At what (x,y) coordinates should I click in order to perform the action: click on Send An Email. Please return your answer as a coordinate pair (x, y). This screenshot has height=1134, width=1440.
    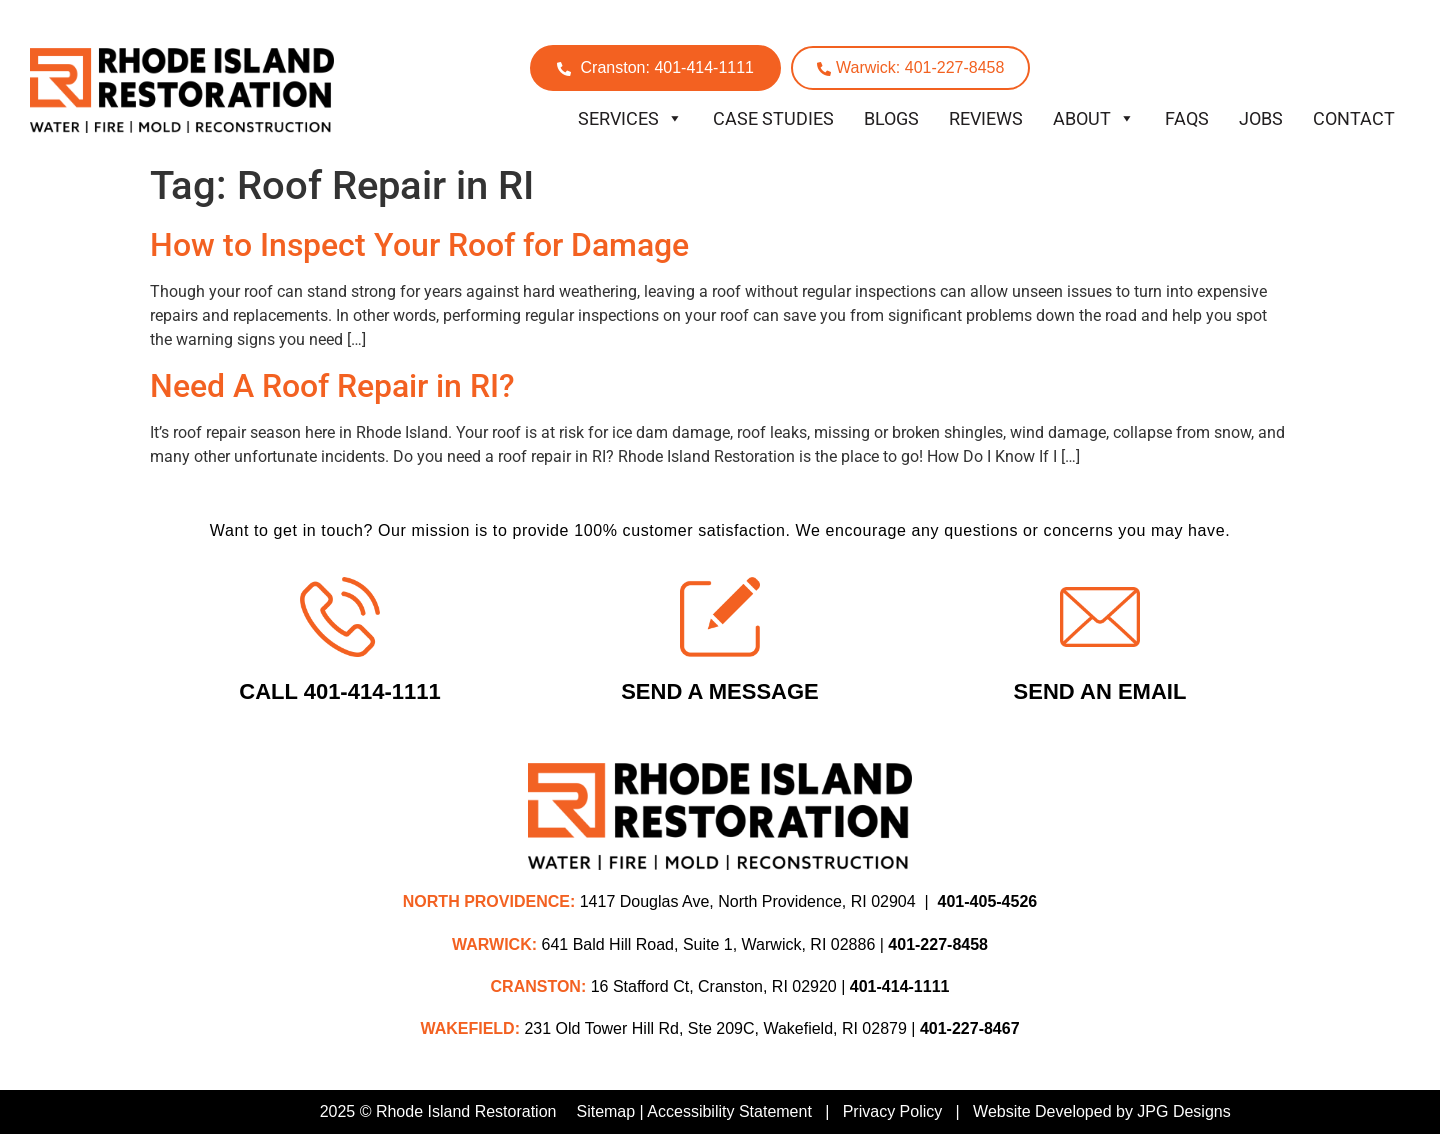
    Looking at the image, I should click on (1100, 691).